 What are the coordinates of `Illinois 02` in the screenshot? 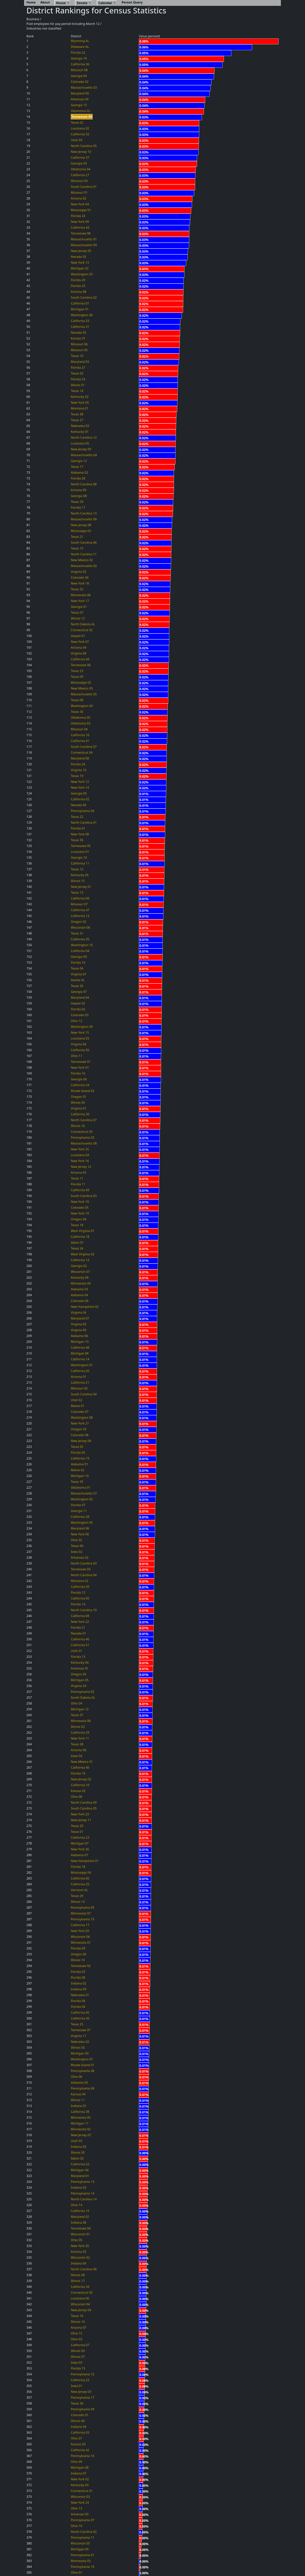 It's located at (78, 1727).